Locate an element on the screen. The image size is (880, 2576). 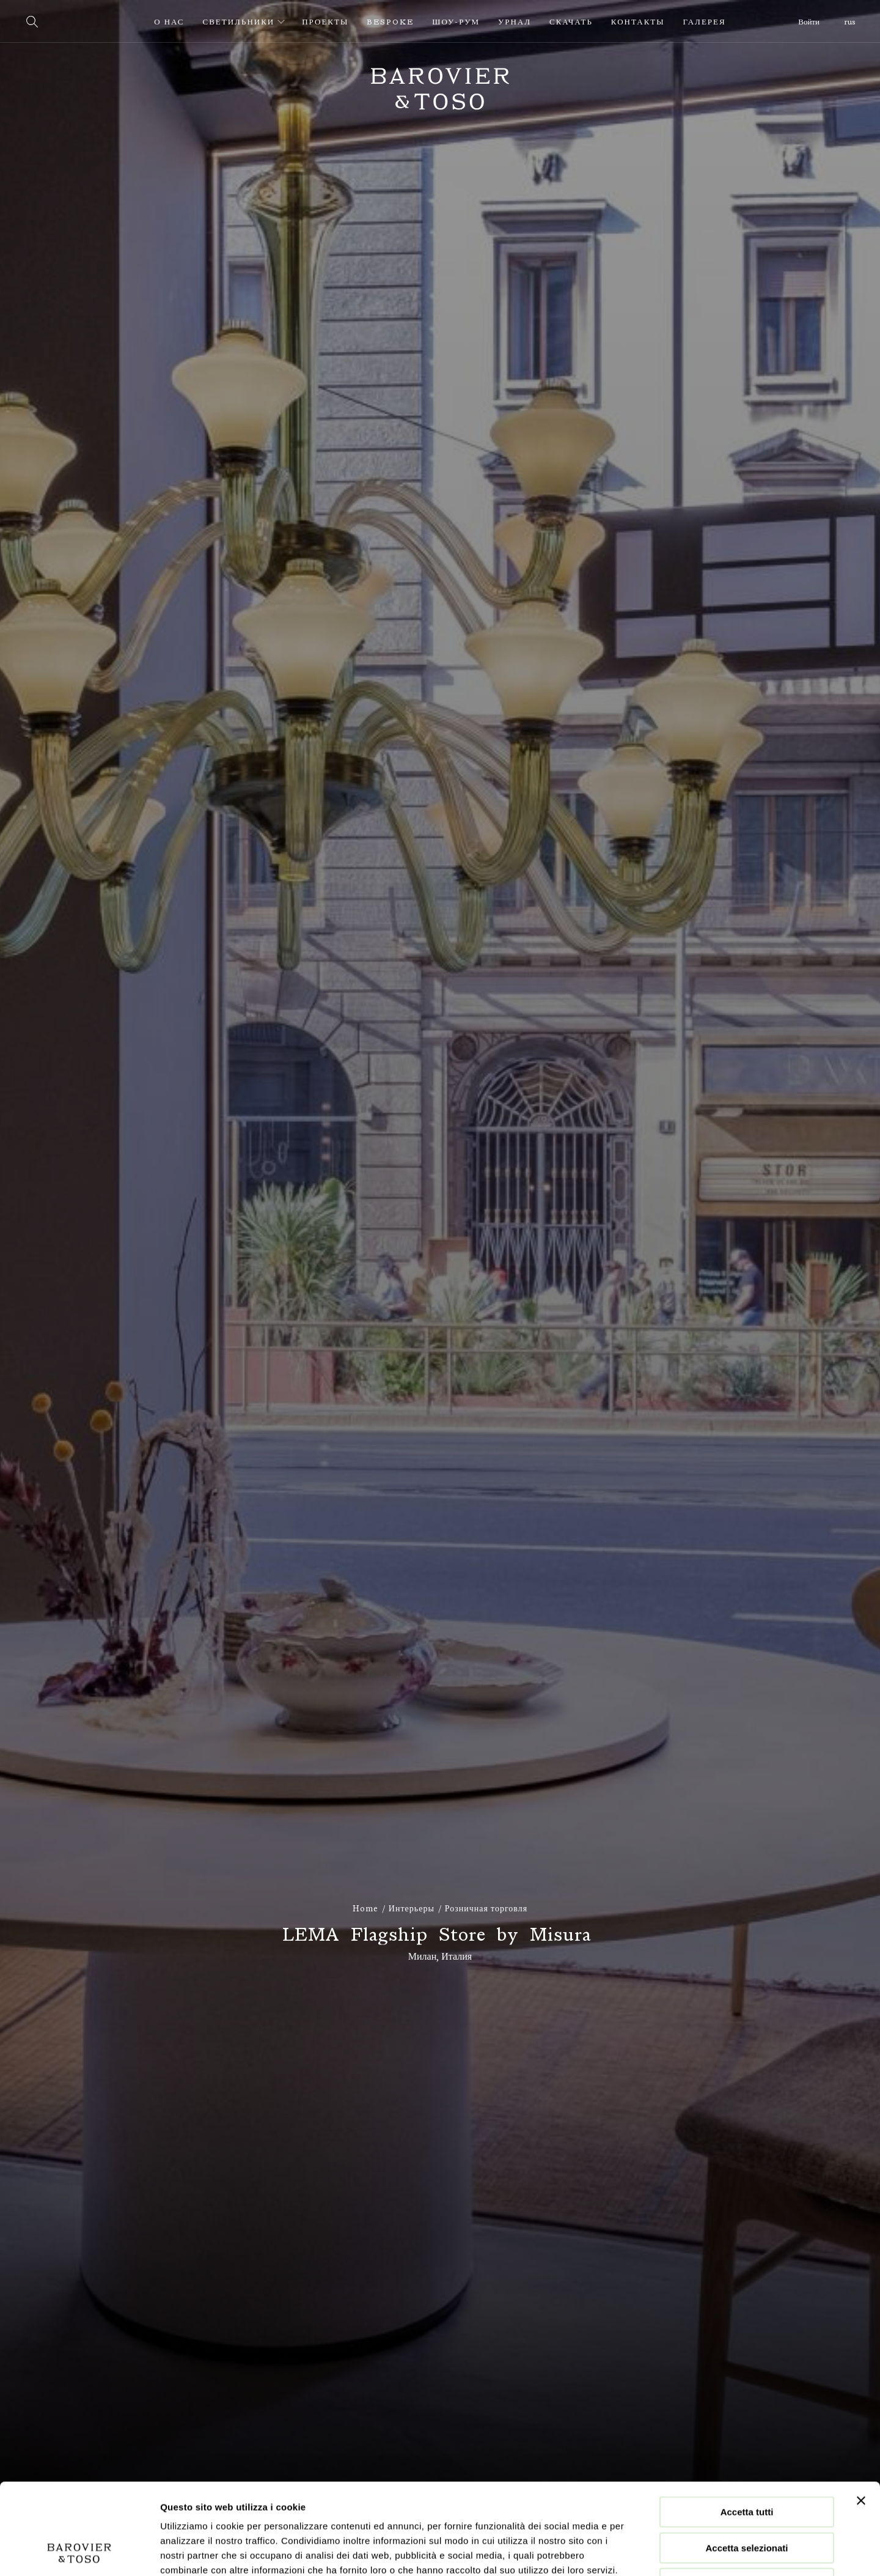
Шоу-рум is located at coordinates (456, 22).